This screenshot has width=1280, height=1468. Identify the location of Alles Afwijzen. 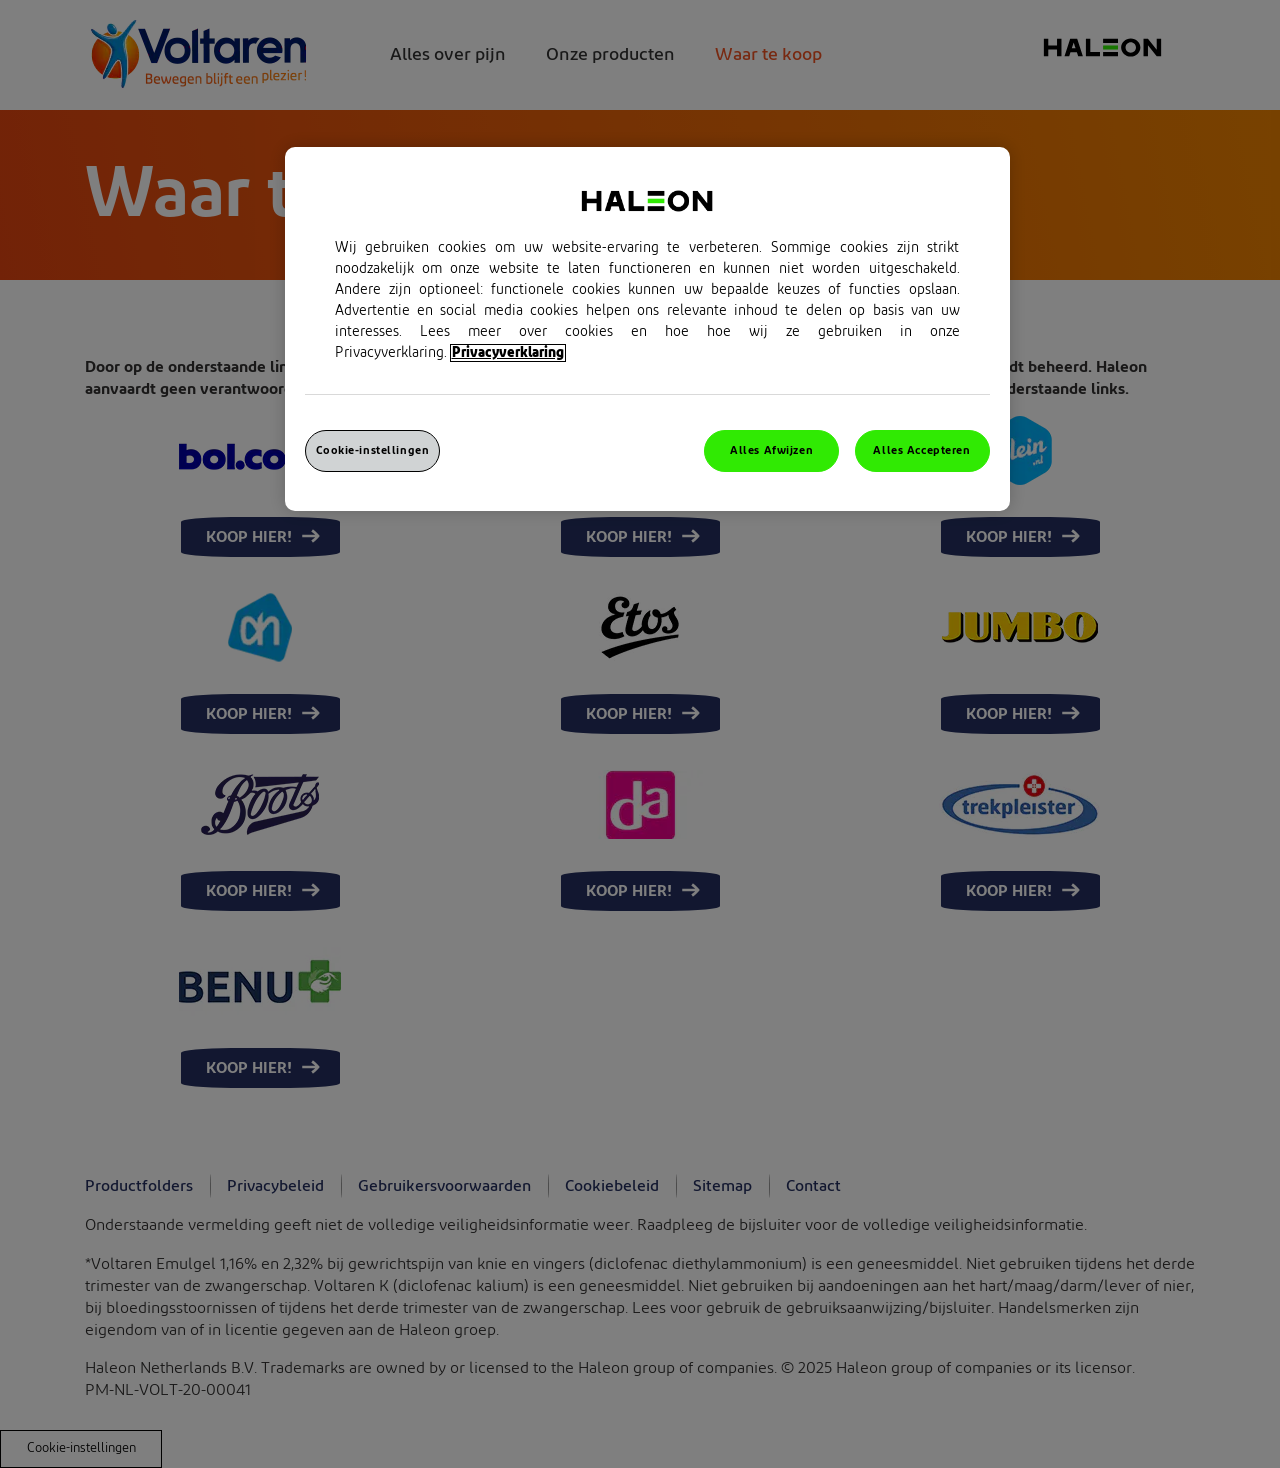
(771, 450).